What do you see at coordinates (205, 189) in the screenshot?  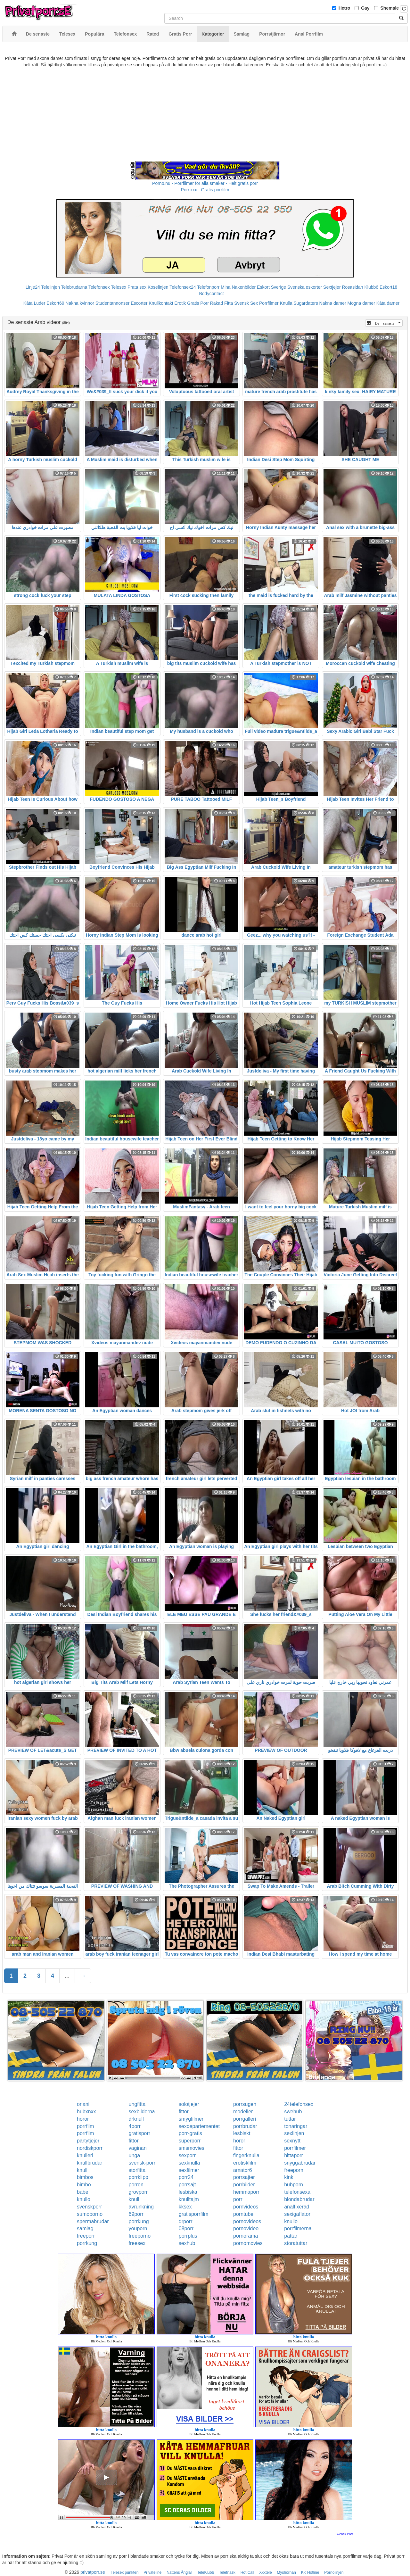 I see `Porr.xxx - Gratis porrfilm` at bounding box center [205, 189].